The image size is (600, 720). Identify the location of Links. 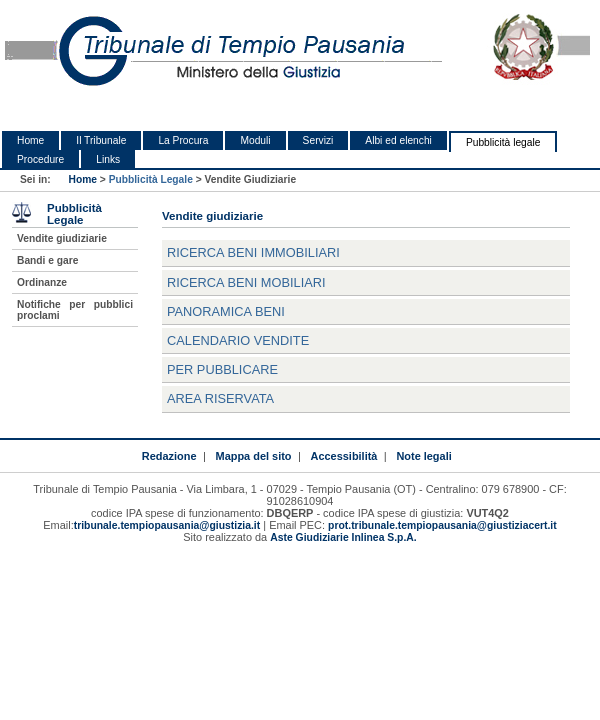
(108, 159).